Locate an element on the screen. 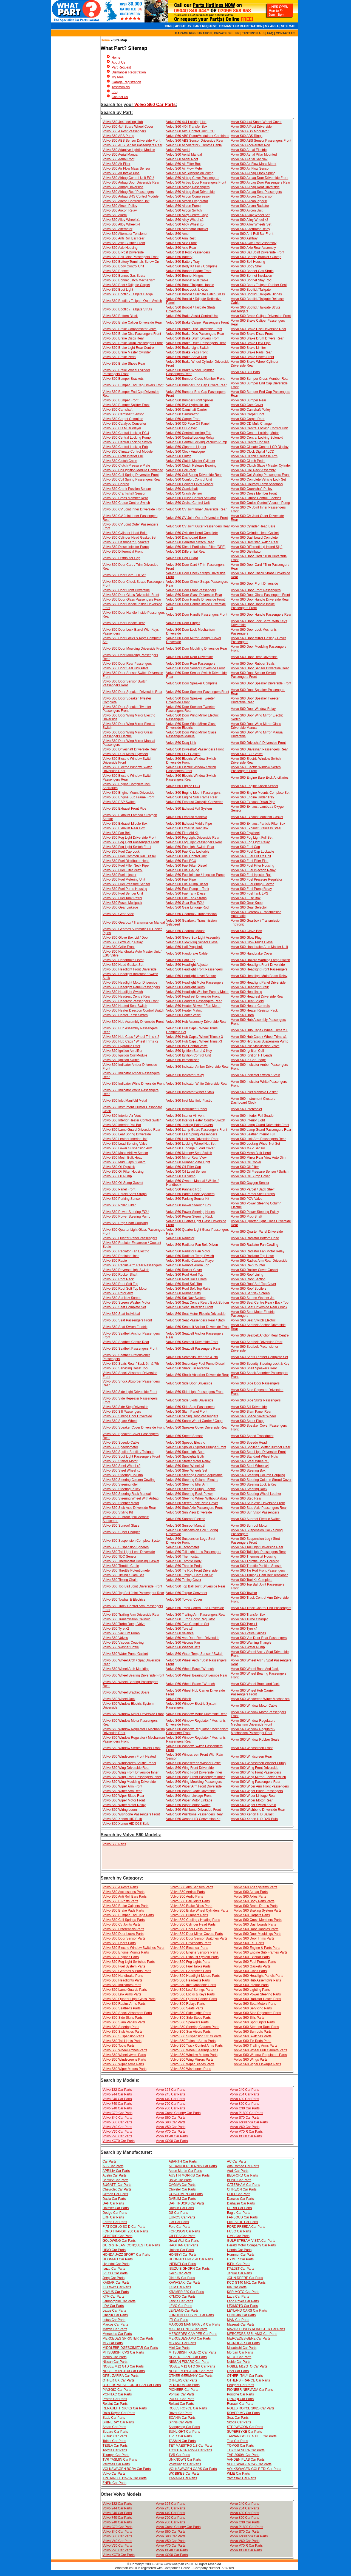 The image size is (351, 2576). Volvo S60 Mass Airflow Sensor is located at coordinates (125, 1153).